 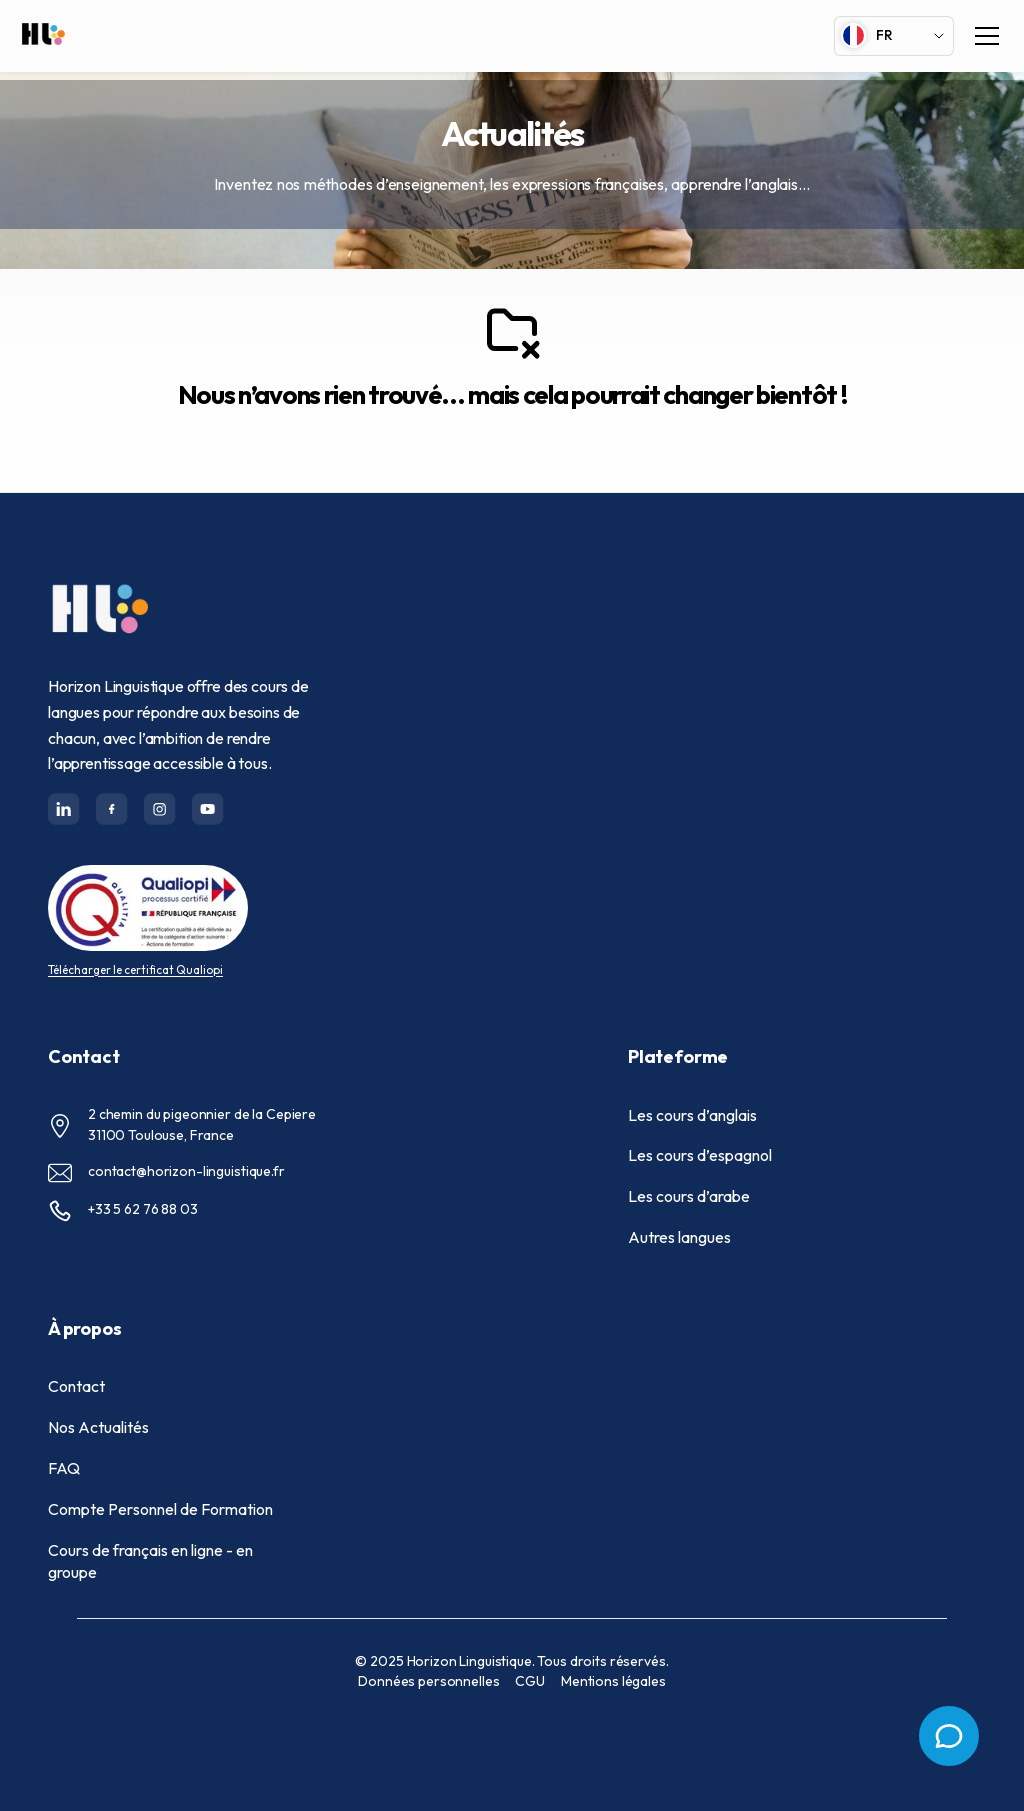 I want to click on Compte Personnel de Formation, so click(x=160, y=1509).